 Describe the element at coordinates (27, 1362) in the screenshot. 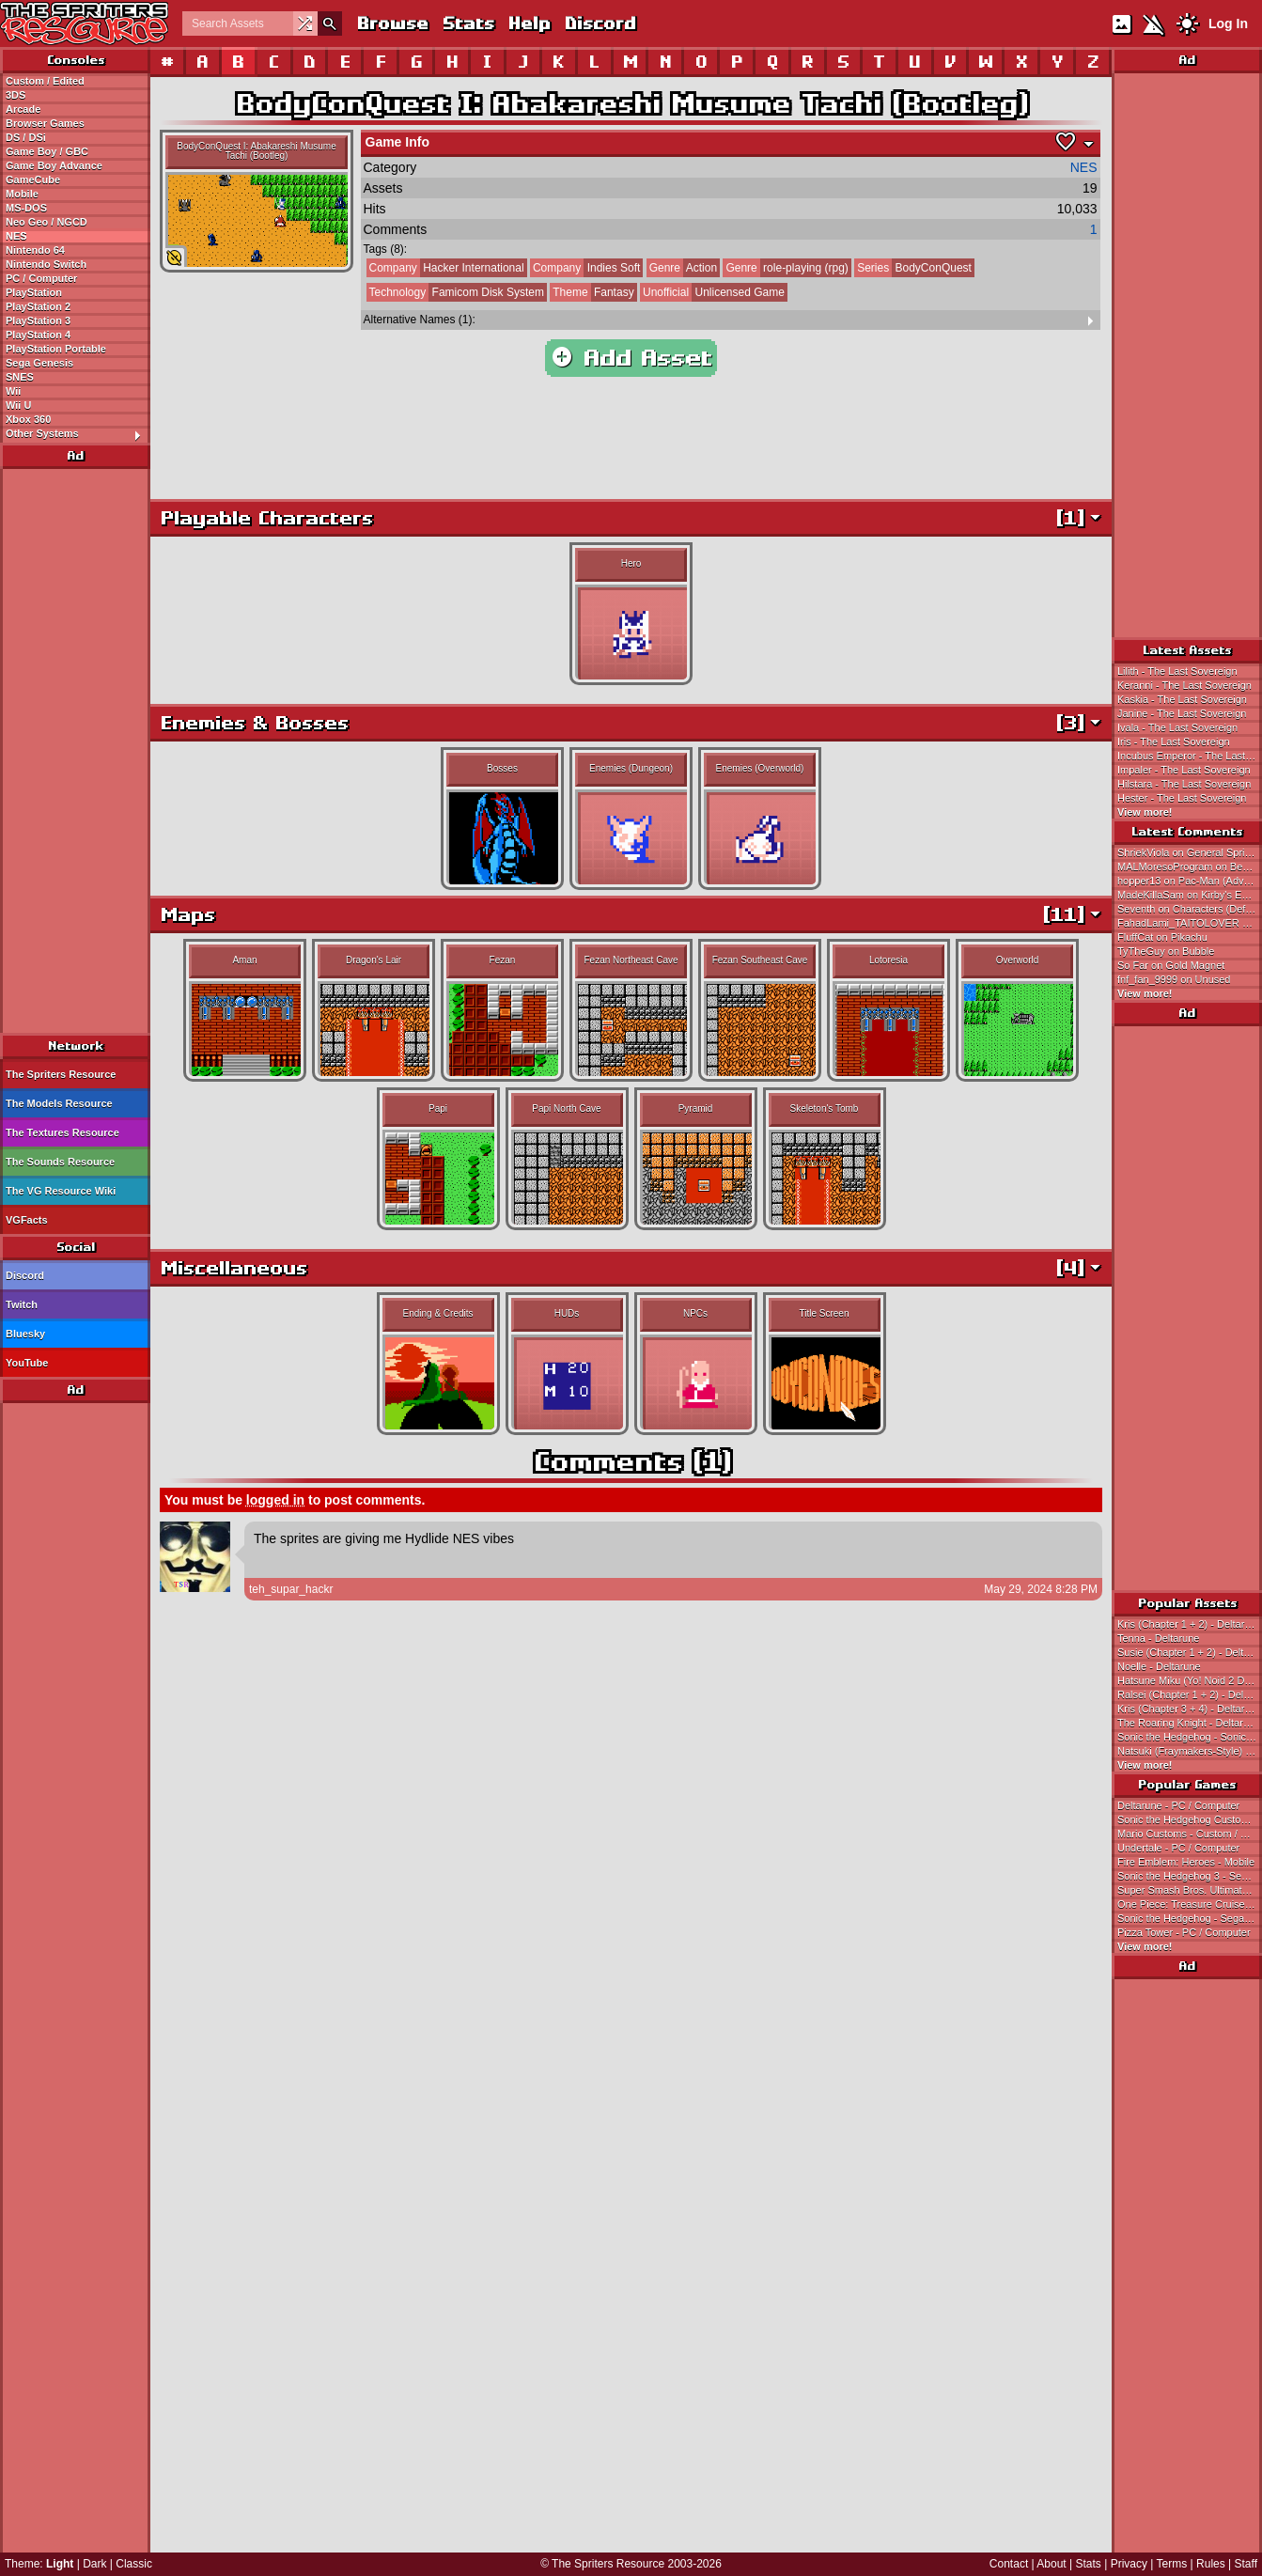

I see `YouTube` at that location.